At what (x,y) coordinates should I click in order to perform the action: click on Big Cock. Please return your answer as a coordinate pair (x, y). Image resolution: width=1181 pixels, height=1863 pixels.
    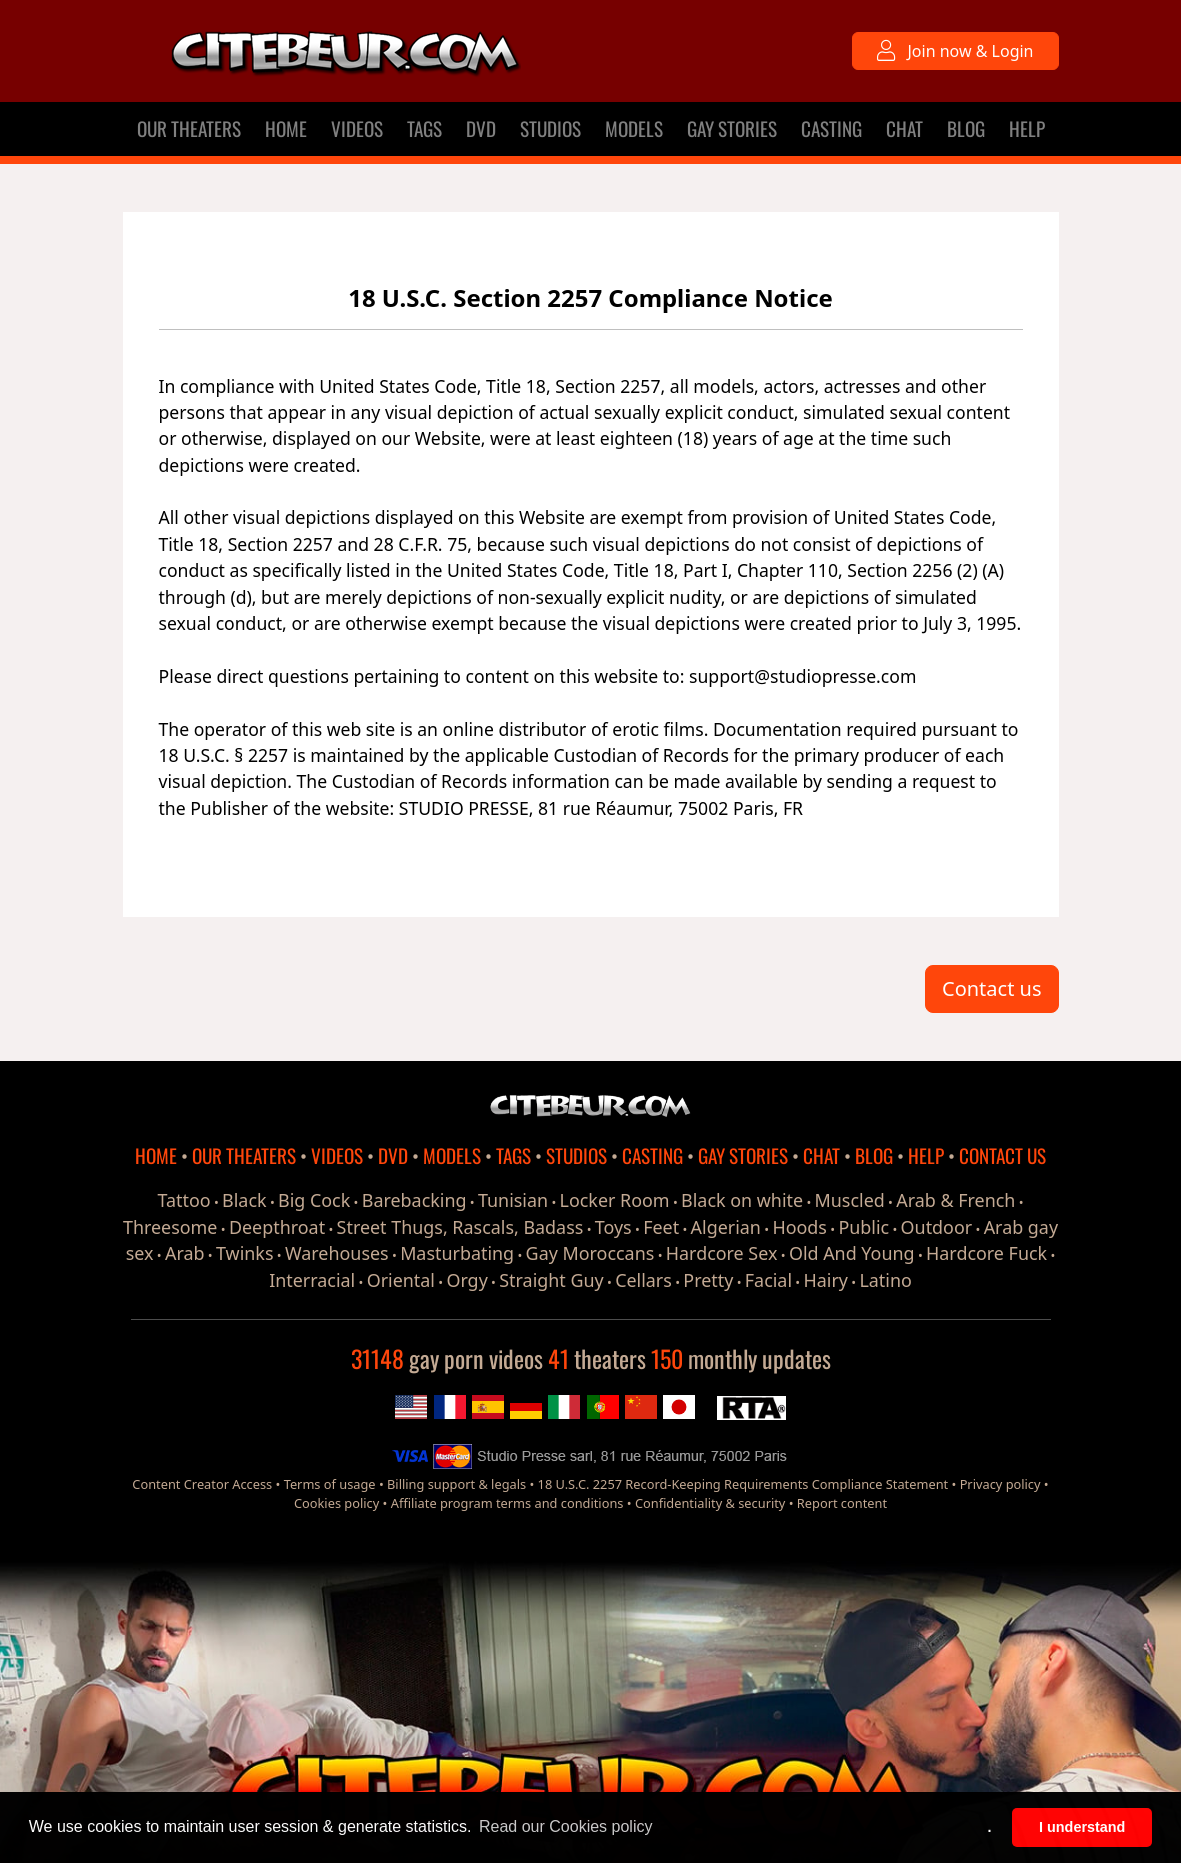
    Looking at the image, I should click on (314, 1200).